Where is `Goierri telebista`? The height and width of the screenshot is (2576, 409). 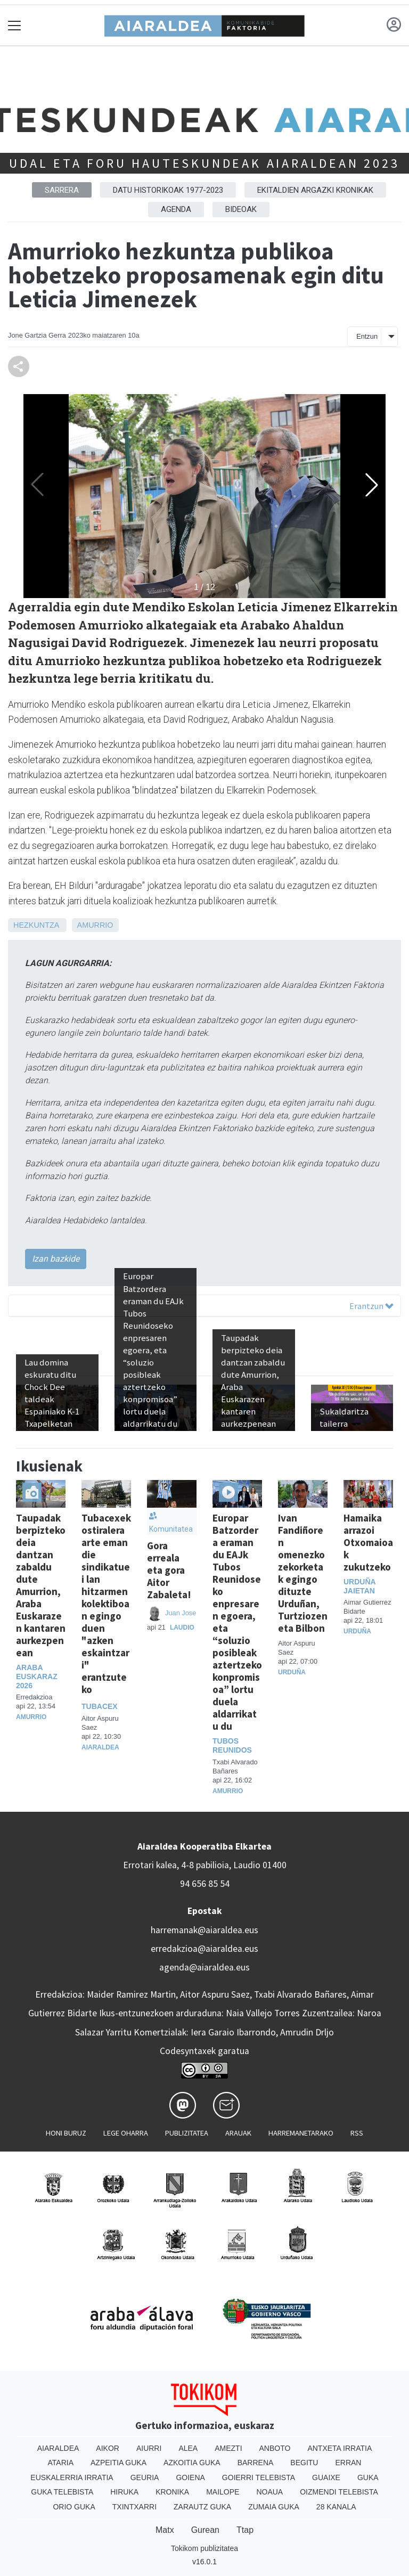 Goierri telebista is located at coordinates (258, 2477).